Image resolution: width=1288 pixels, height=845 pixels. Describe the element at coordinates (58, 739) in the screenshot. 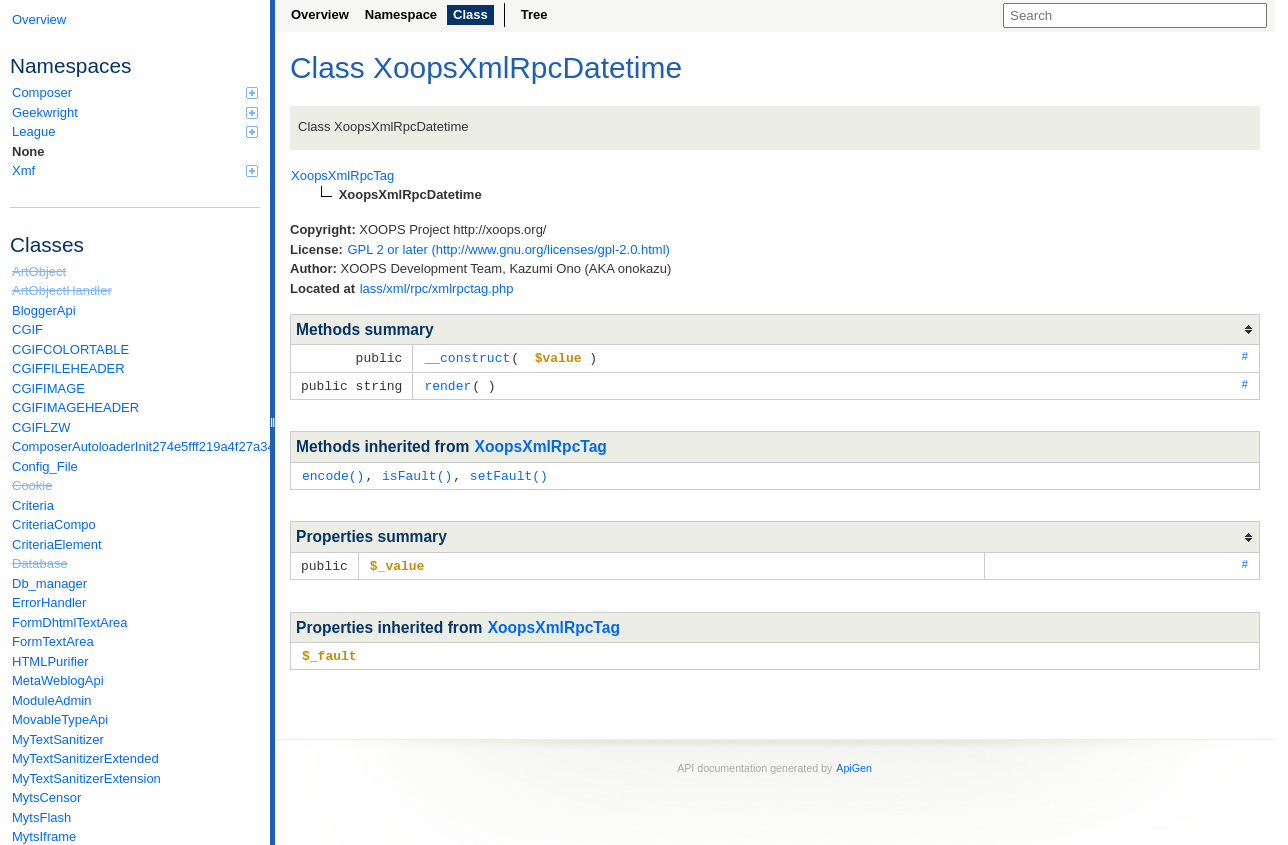

I see `MyTextSanitizer` at that location.